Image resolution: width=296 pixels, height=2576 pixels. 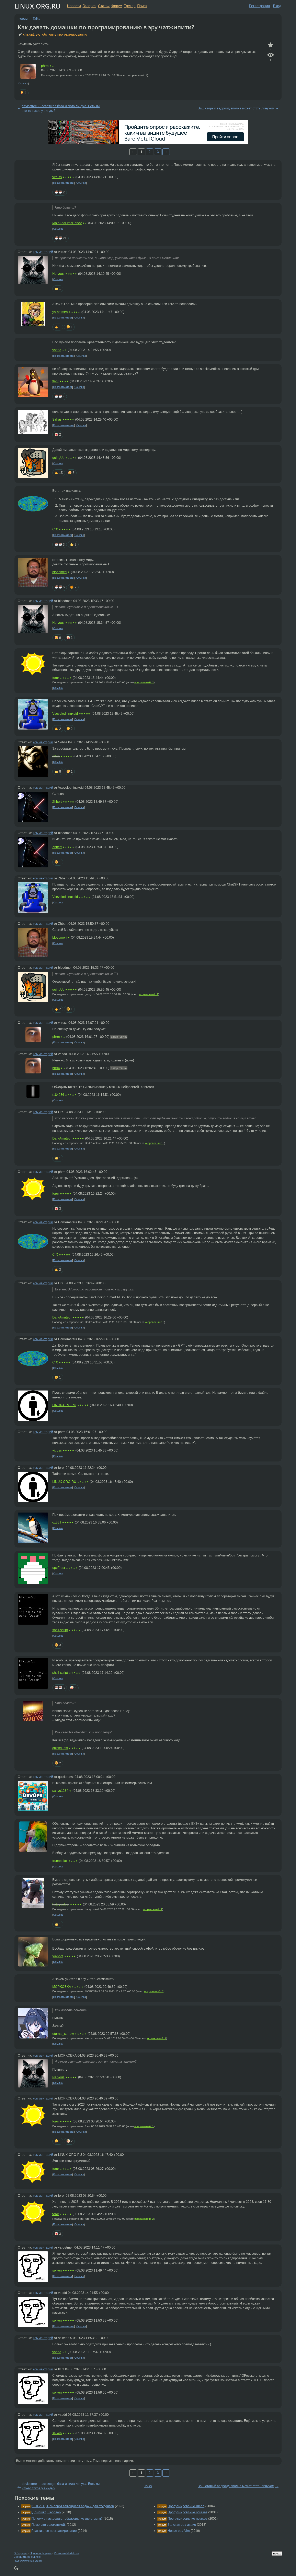 I want to click on Реактивное програмирование, so click(x=54, y=2530).